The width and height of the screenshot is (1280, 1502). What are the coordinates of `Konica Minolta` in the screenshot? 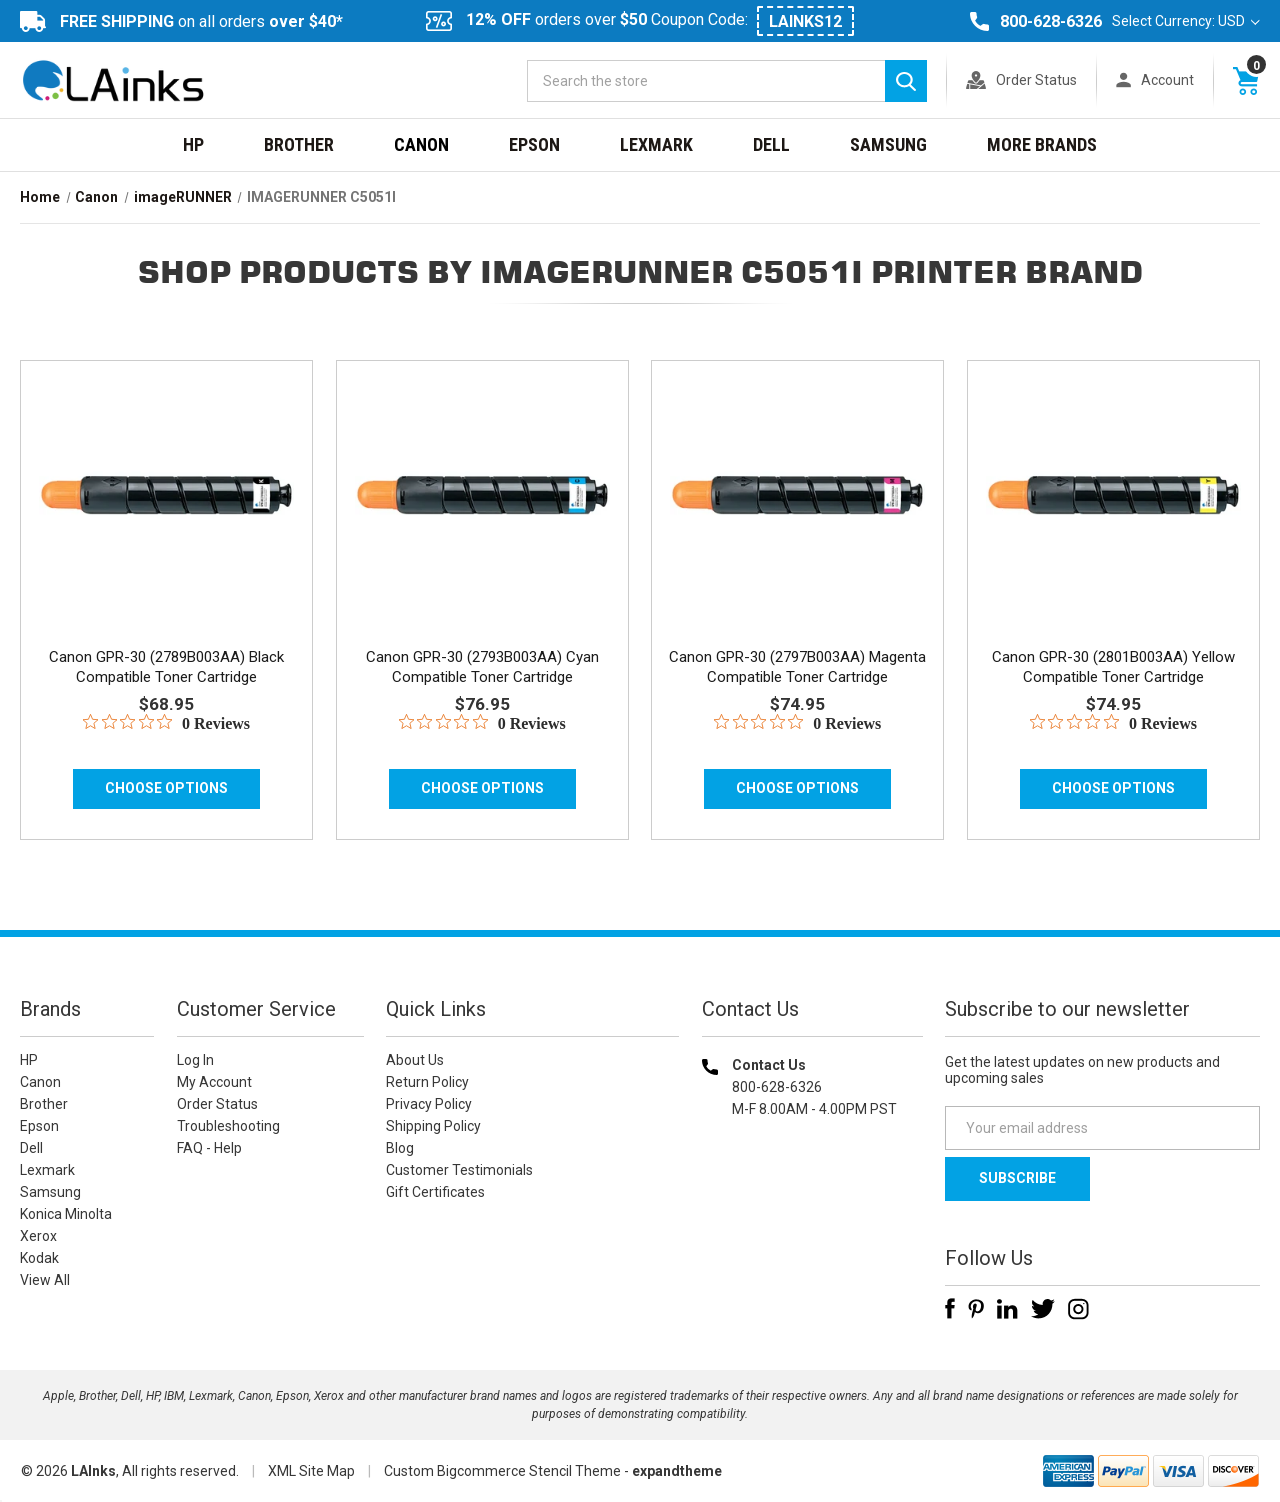 It's located at (66, 1214).